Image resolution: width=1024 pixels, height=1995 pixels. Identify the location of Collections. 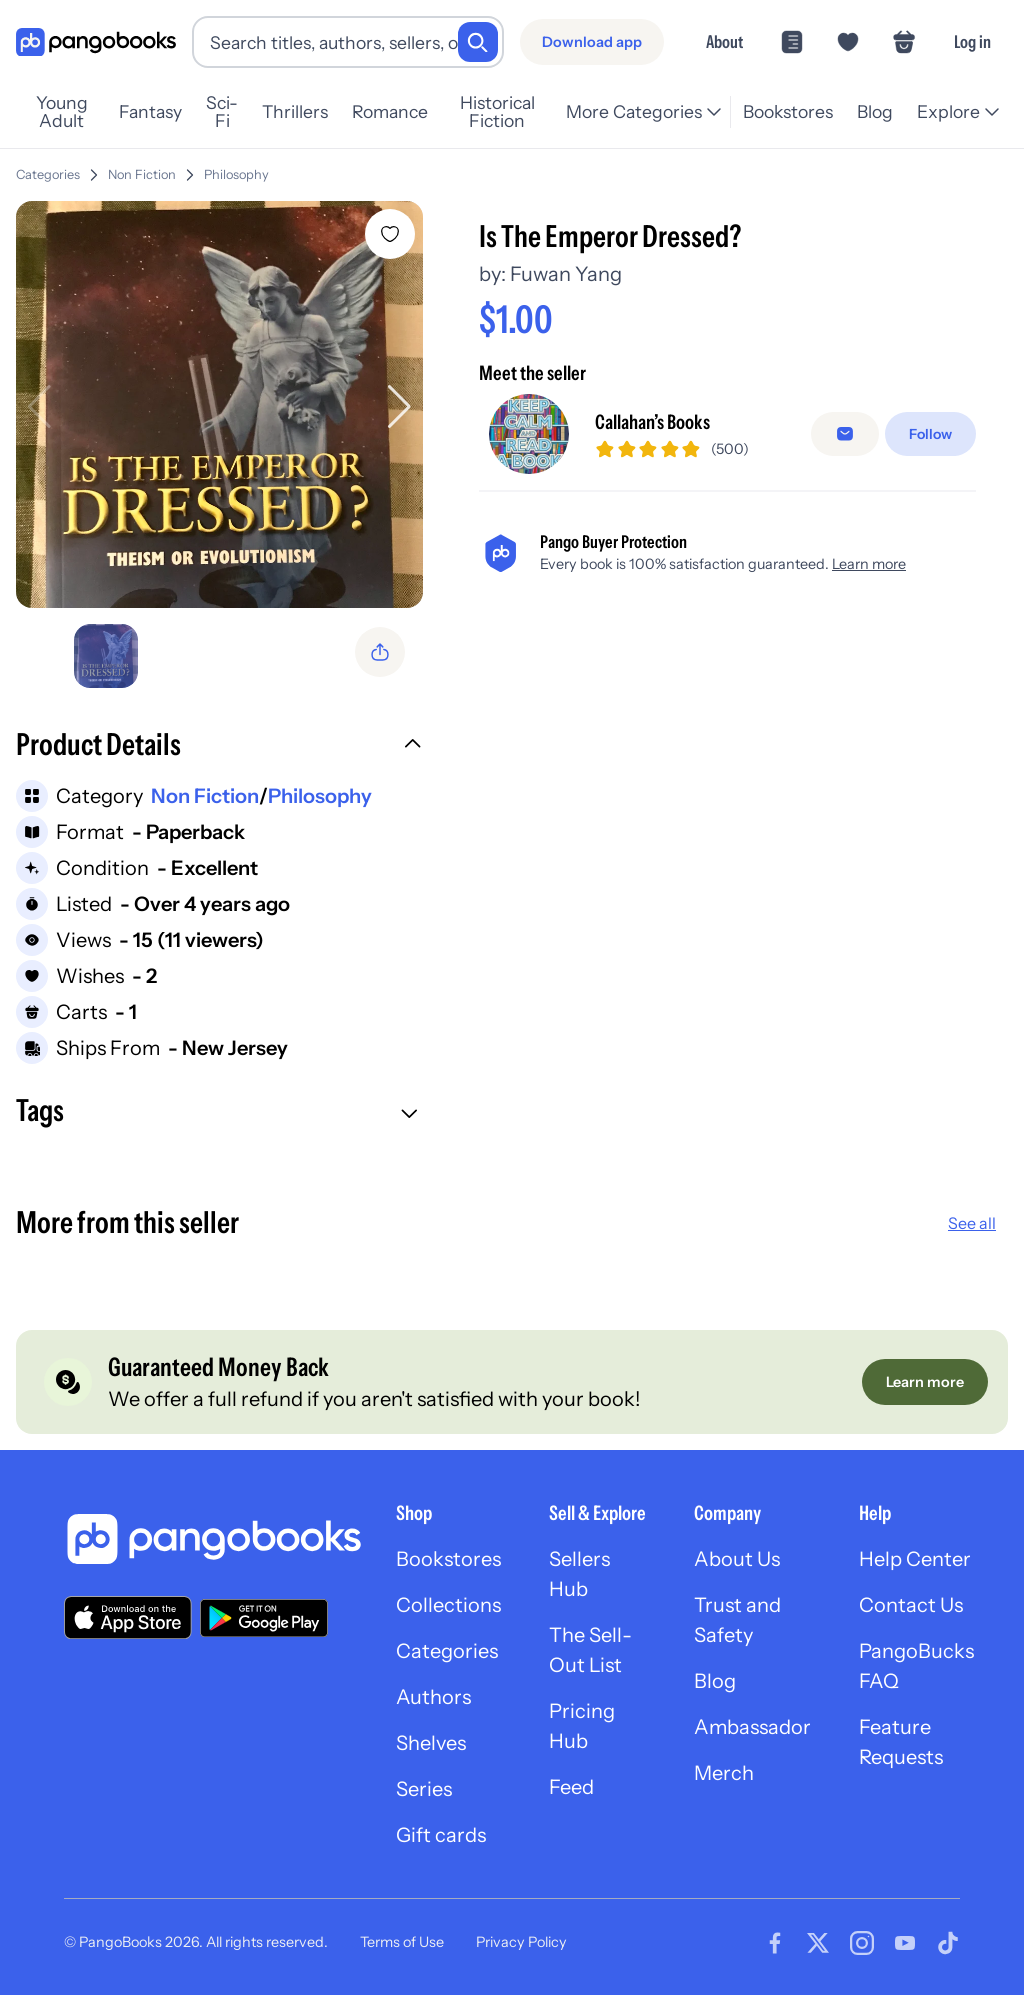
(448, 1605).